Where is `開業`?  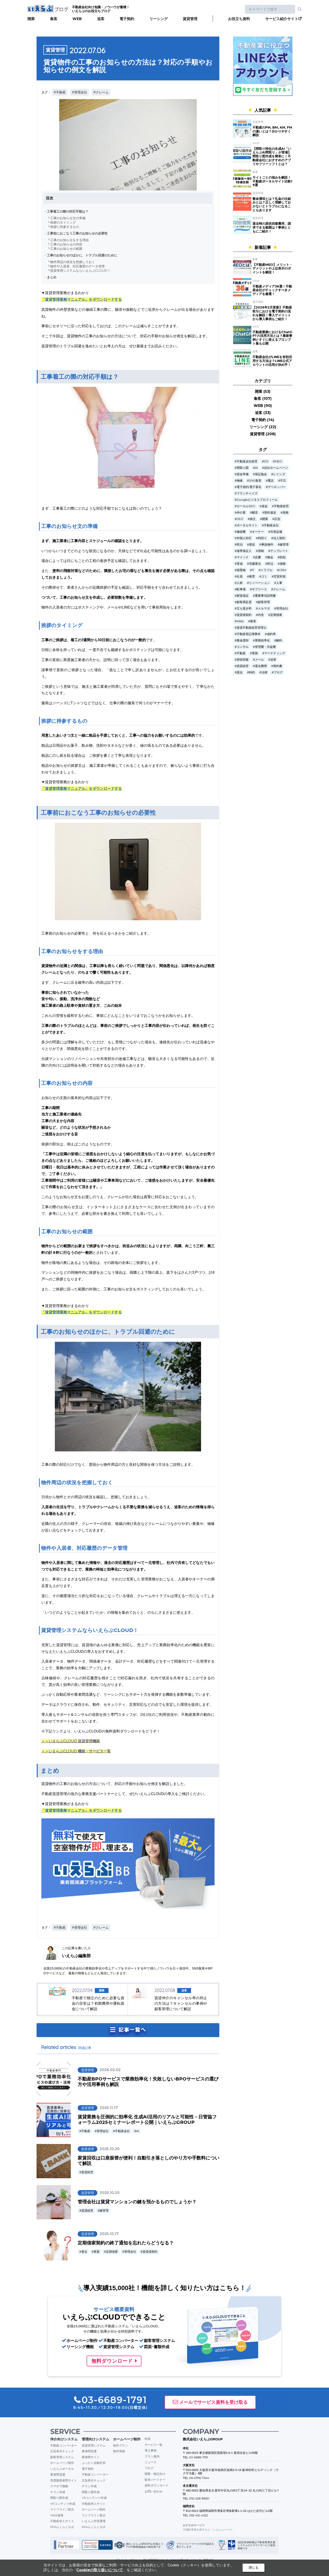
開業 is located at coordinates (31, 19).